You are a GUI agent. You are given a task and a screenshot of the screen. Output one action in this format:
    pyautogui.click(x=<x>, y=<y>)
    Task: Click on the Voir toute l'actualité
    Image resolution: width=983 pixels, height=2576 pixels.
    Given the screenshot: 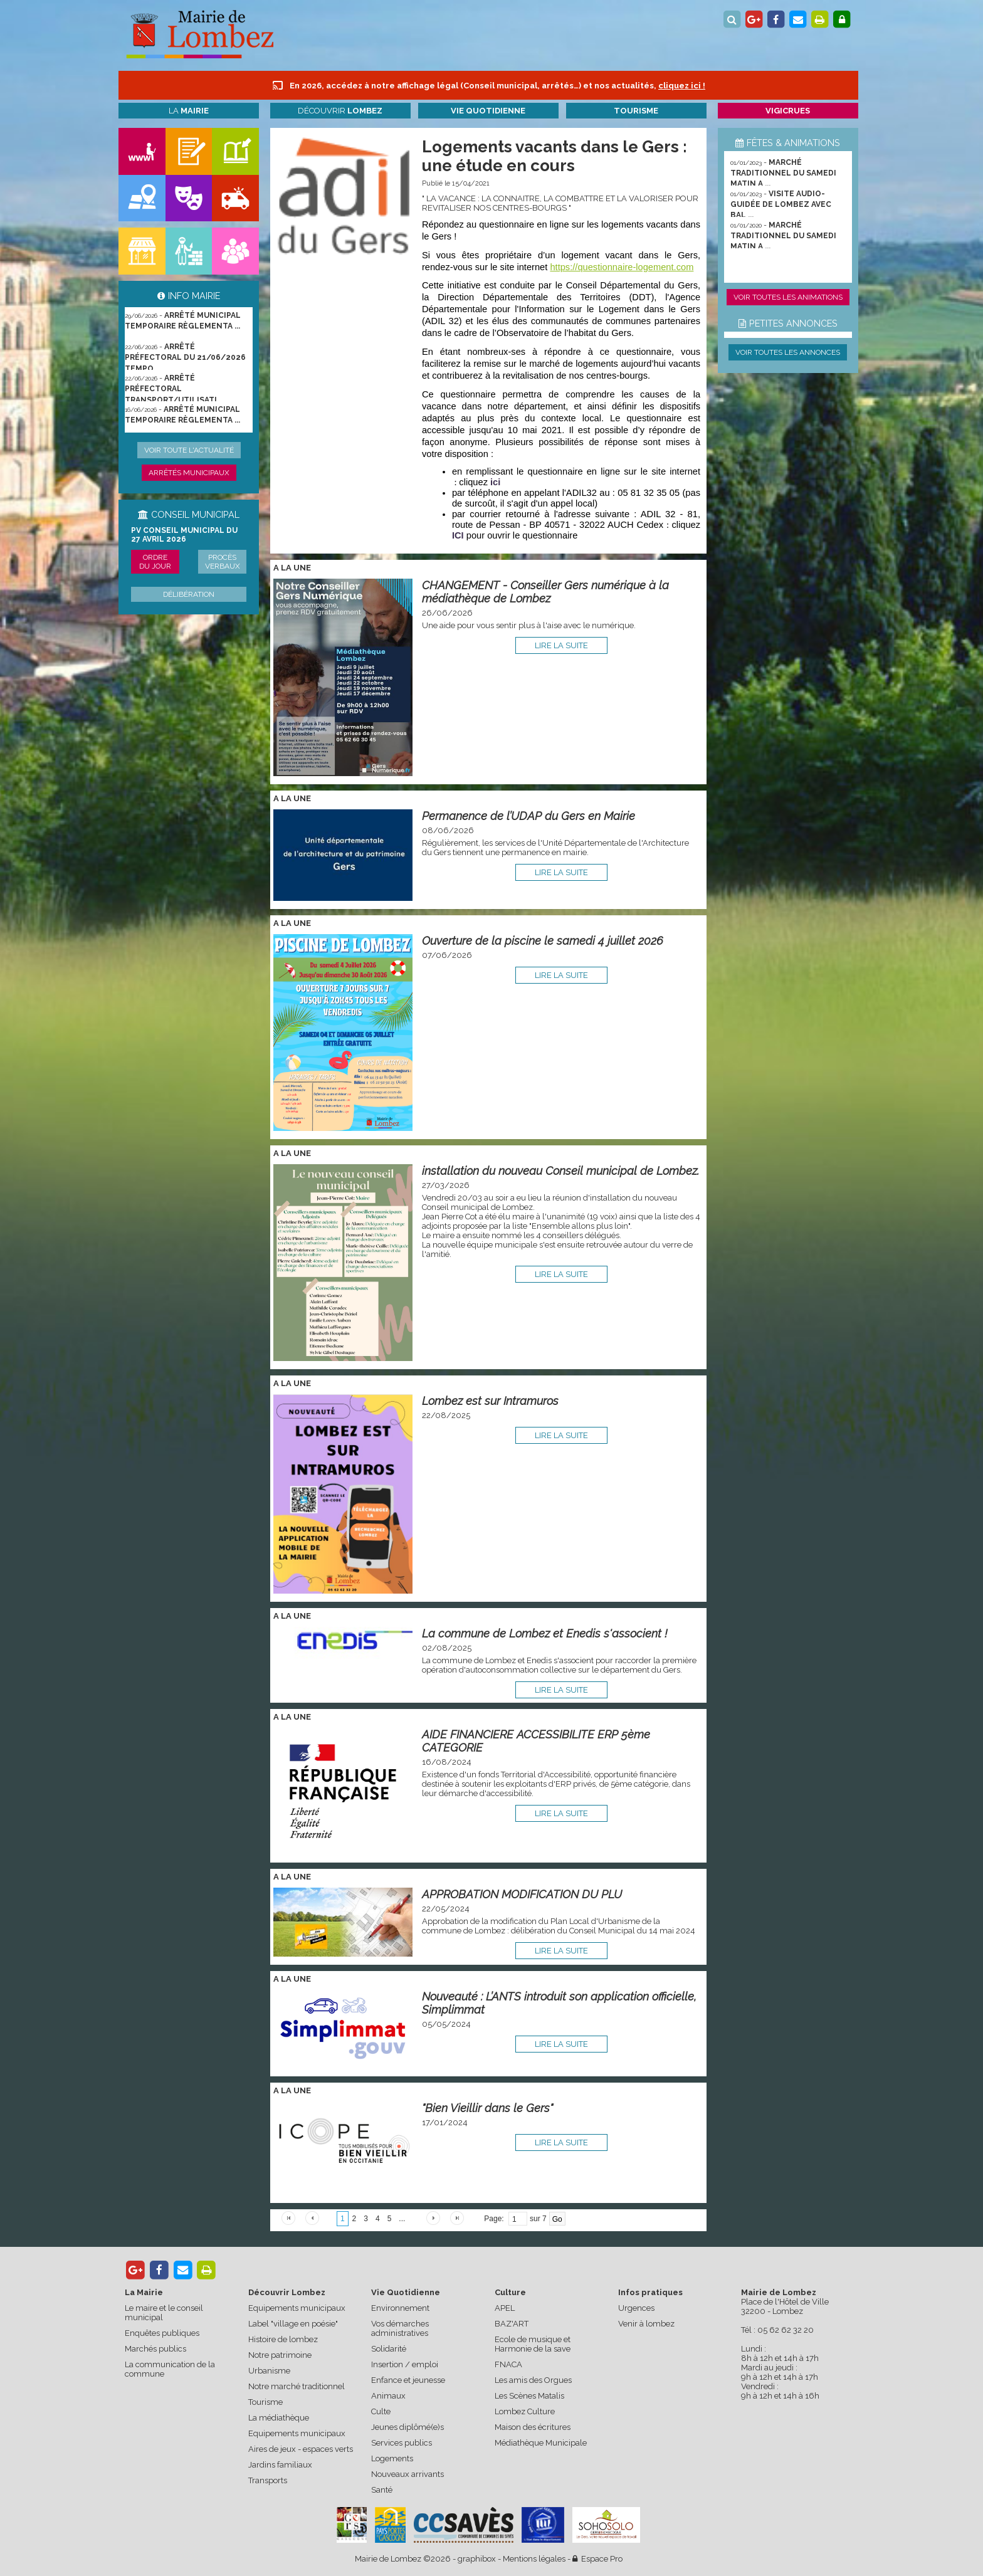 What is the action you would take?
    pyautogui.click(x=189, y=450)
    